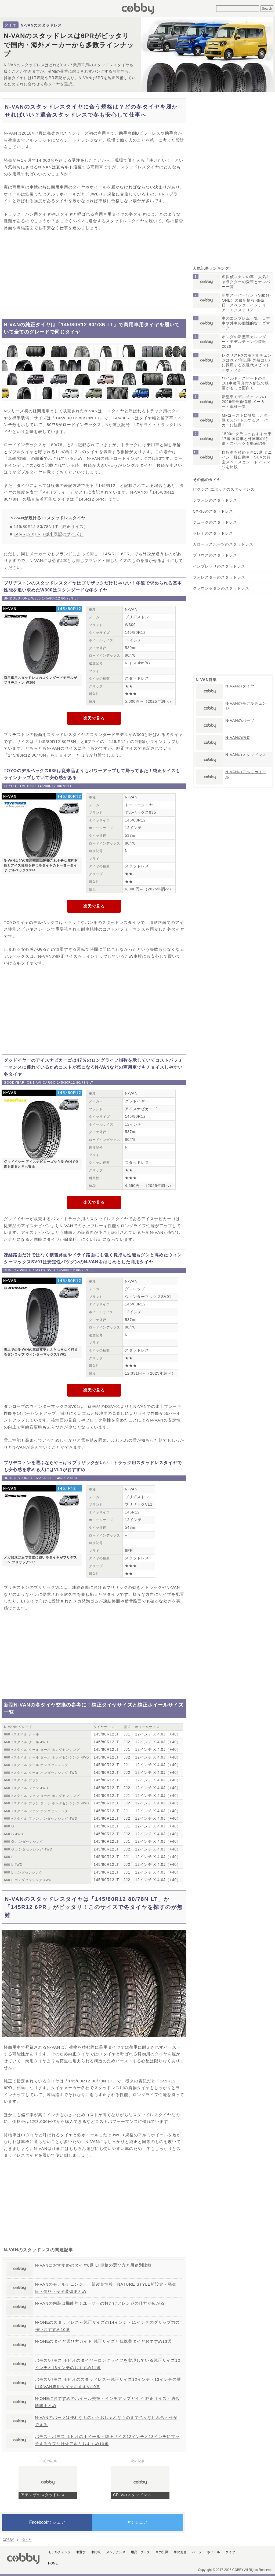  Describe the element at coordinates (81, 2552) in the screenshot. I see `車選び` at that location.